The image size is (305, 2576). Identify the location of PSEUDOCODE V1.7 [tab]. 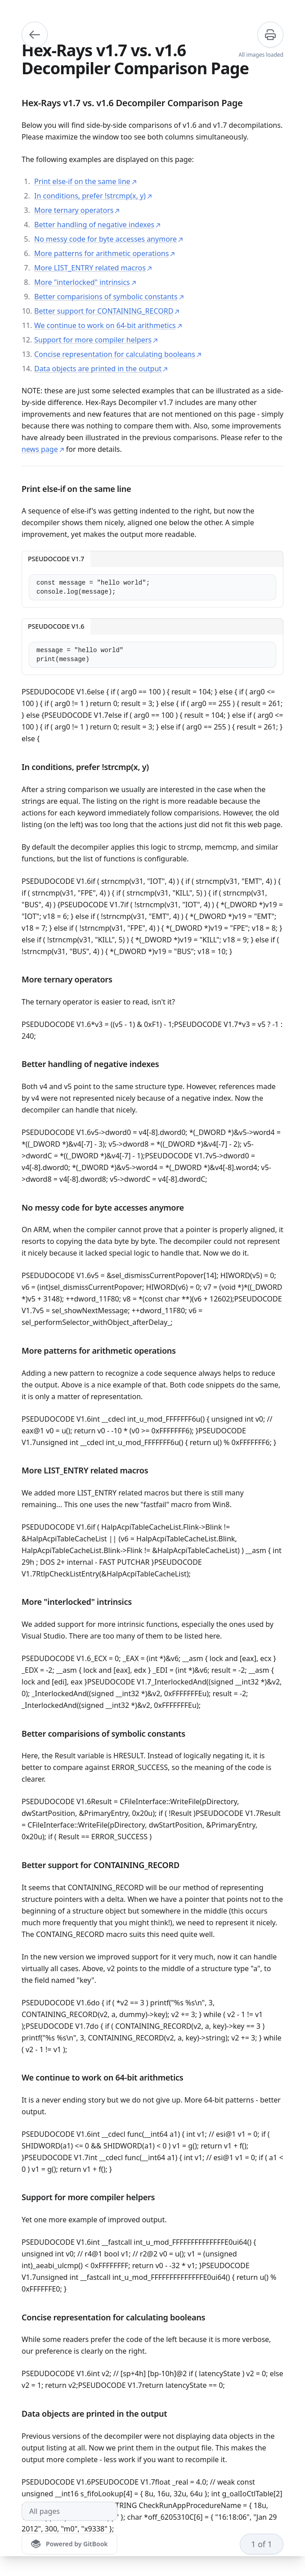
(56, 558).